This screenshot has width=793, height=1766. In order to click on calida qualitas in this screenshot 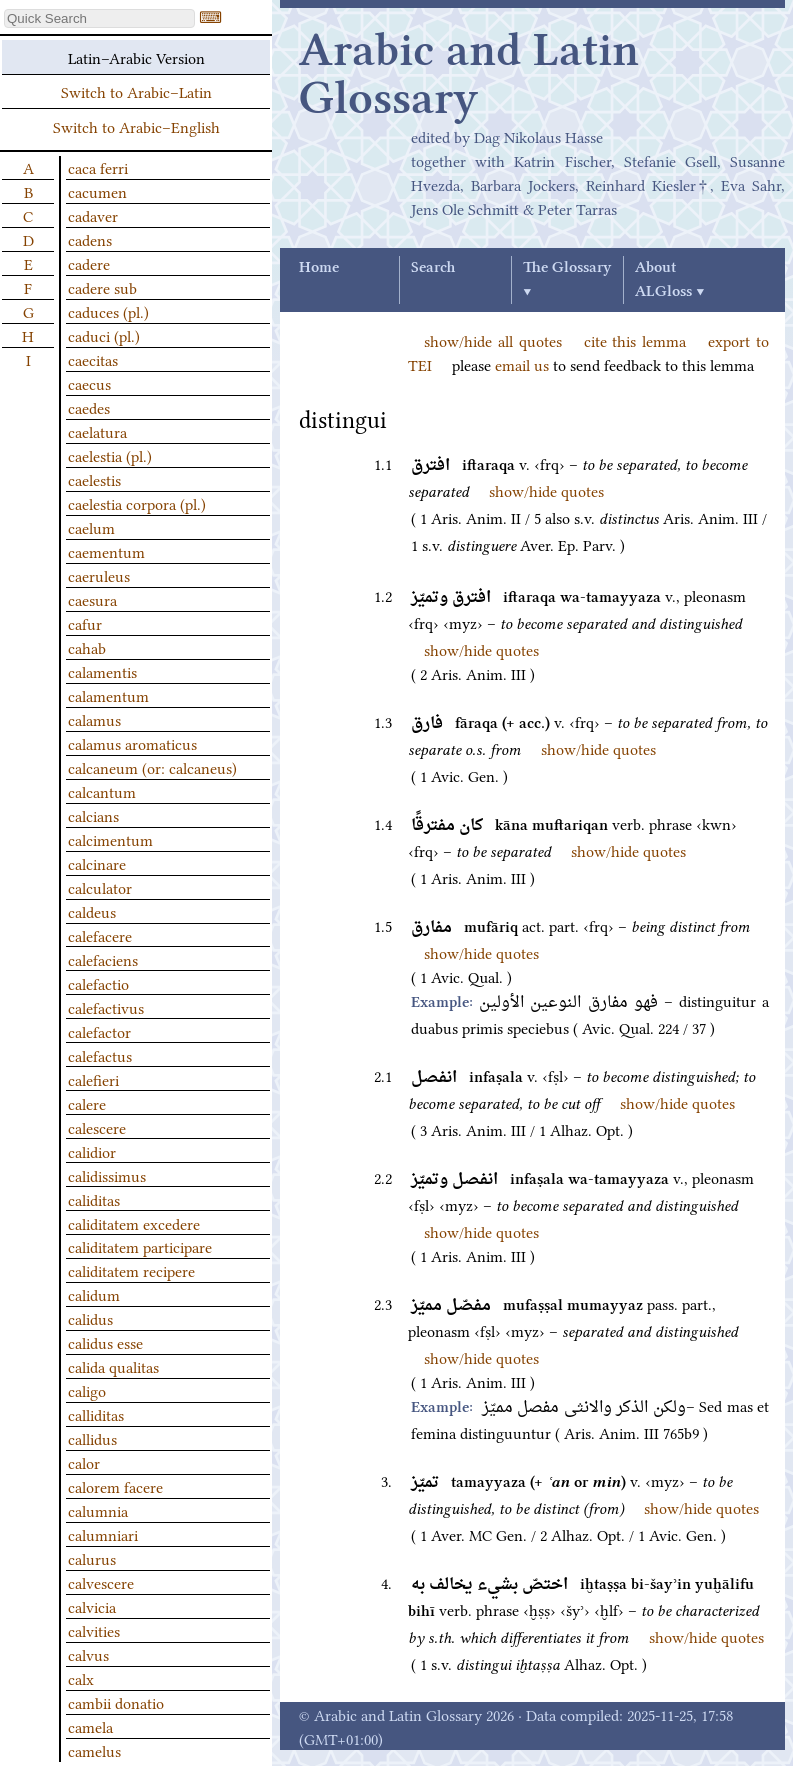, I will do `click(113, 1366)`.